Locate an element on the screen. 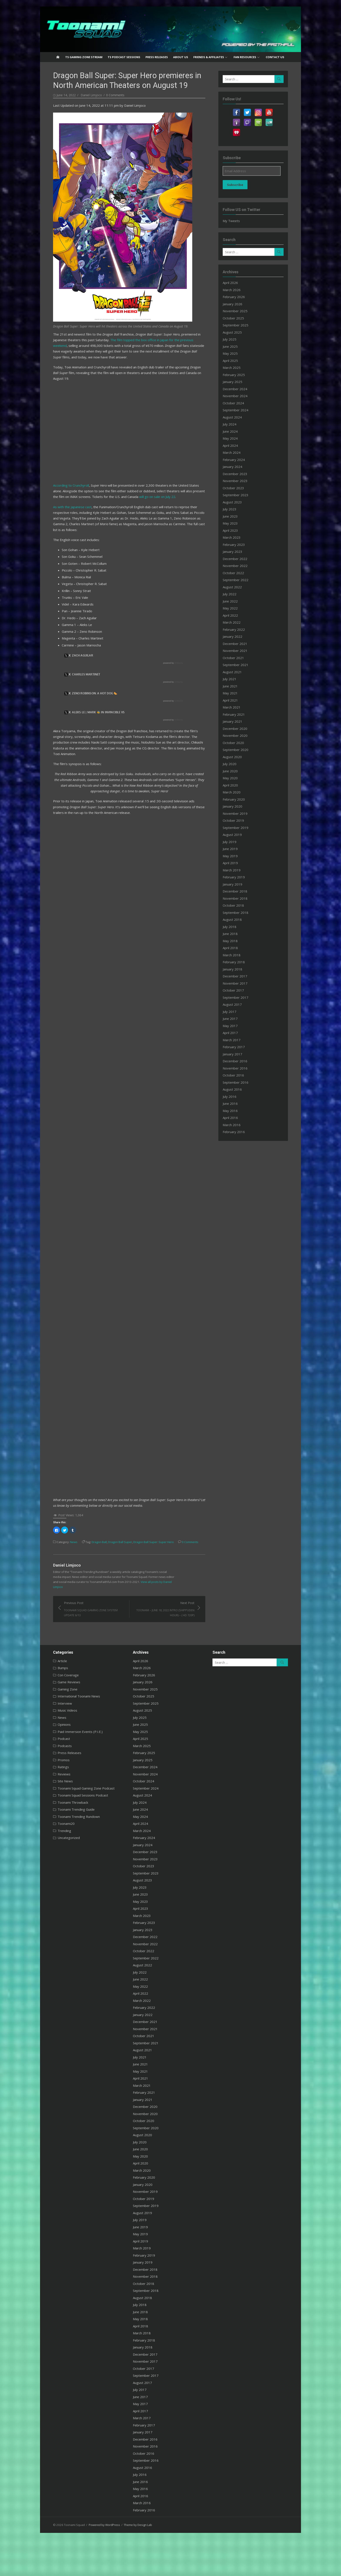  December 2017 is located at coordinates (235, 976).